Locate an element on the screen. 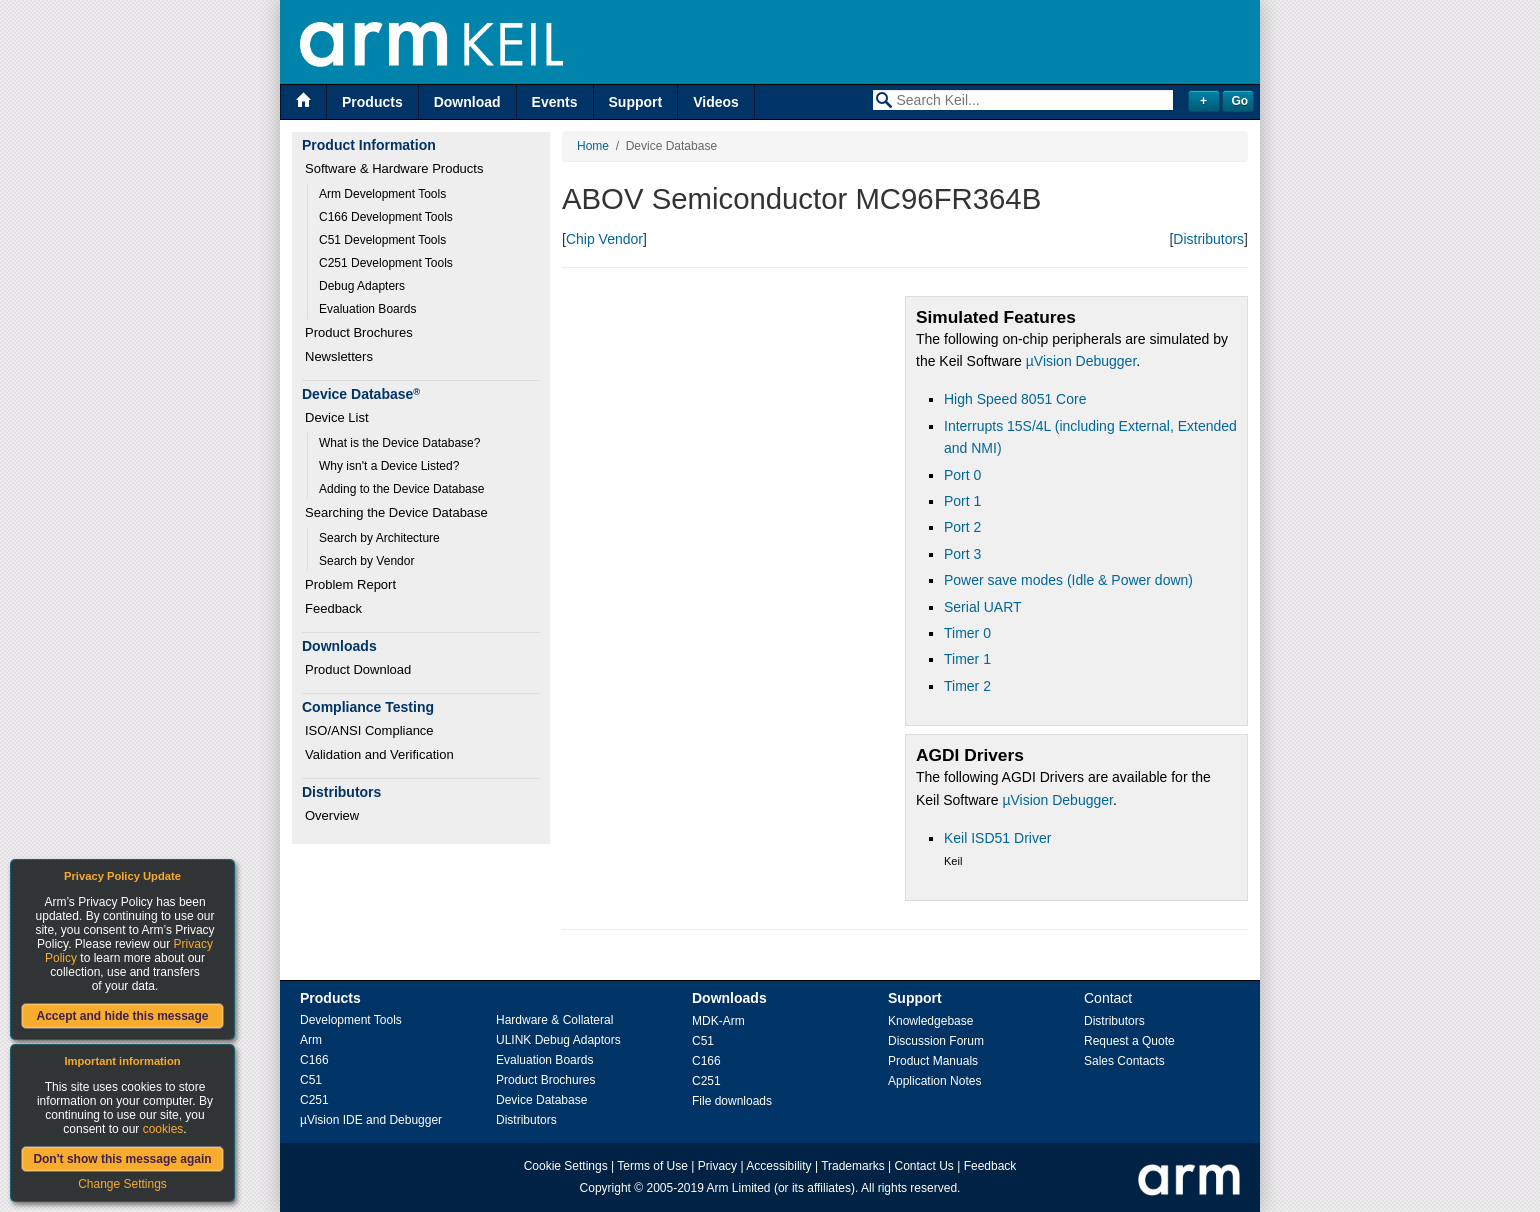 The width and height of the screenshot is (1540, 1212). Chip Vendor is located at coordinates (604, 239).